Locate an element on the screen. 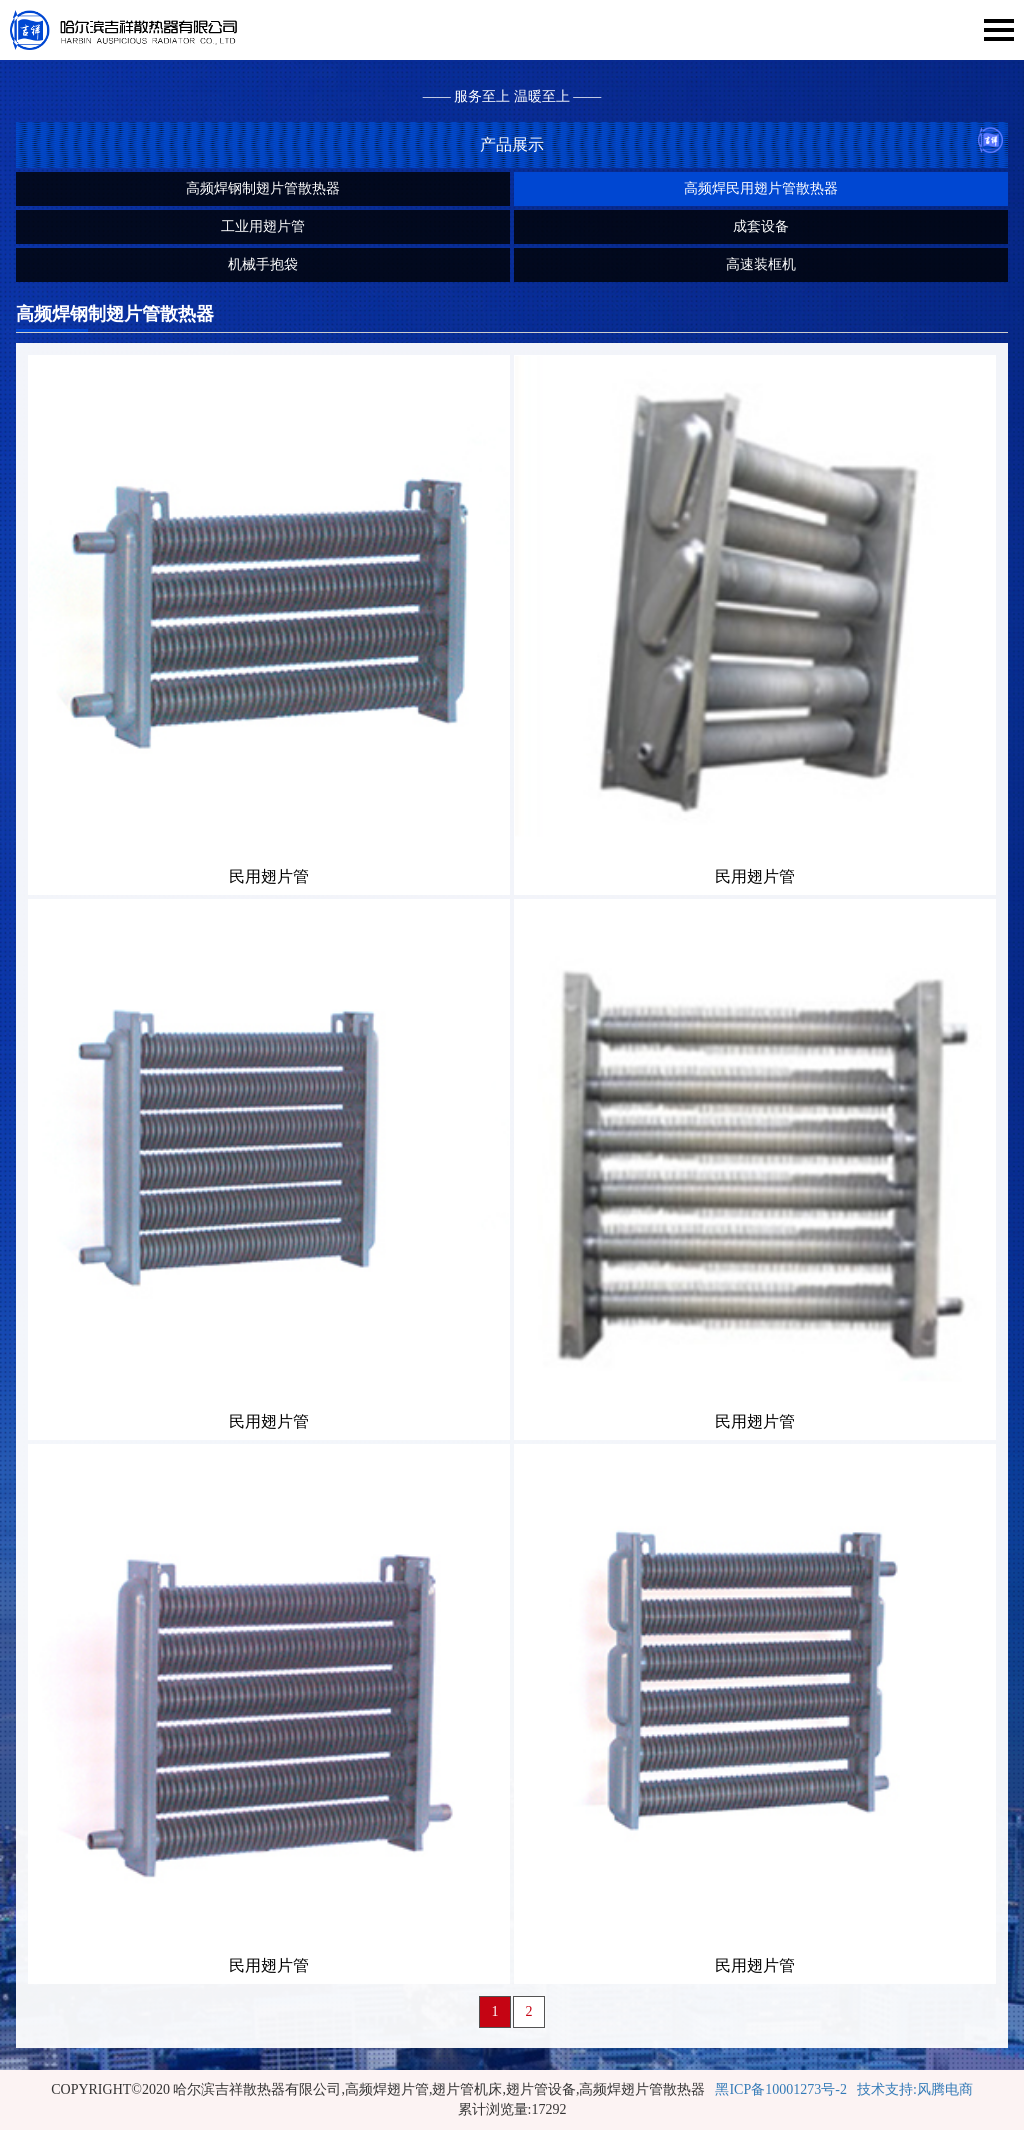 This screenshot has width=1024, height=2130. 黑ICP备10001273号-2 is located at coordinates (780, 2089).